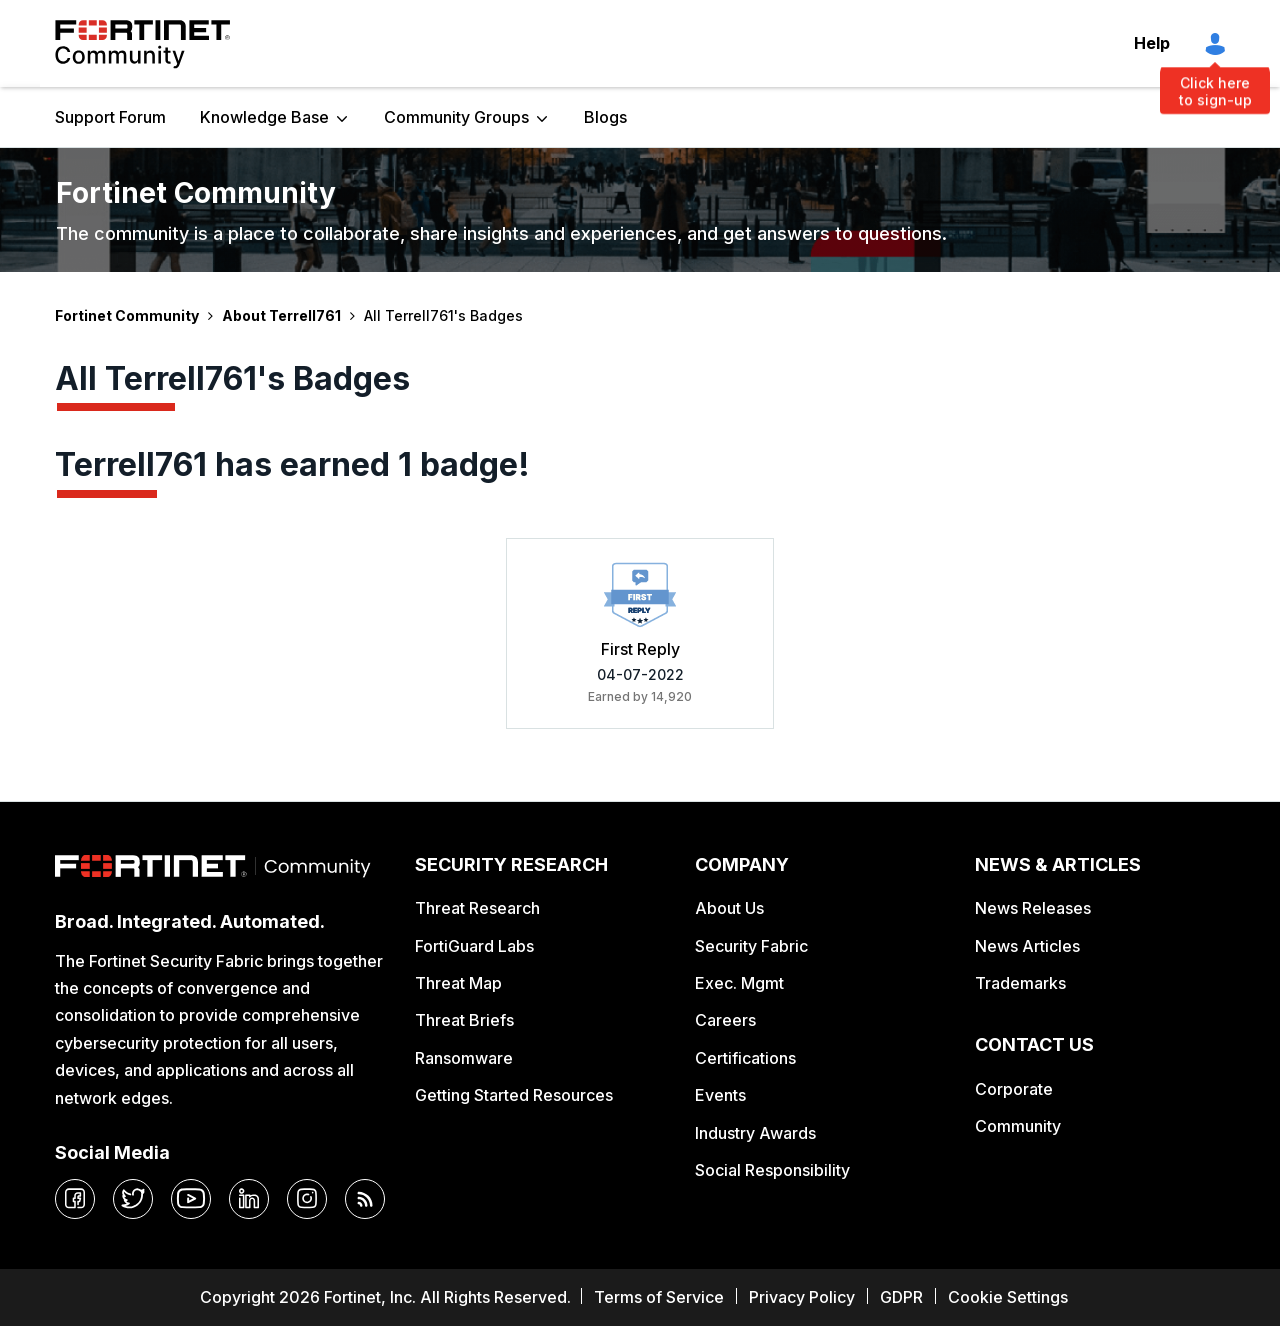  Describe the element at coordinates (720, 1095) in the screenshot. I see `Events` at that location.